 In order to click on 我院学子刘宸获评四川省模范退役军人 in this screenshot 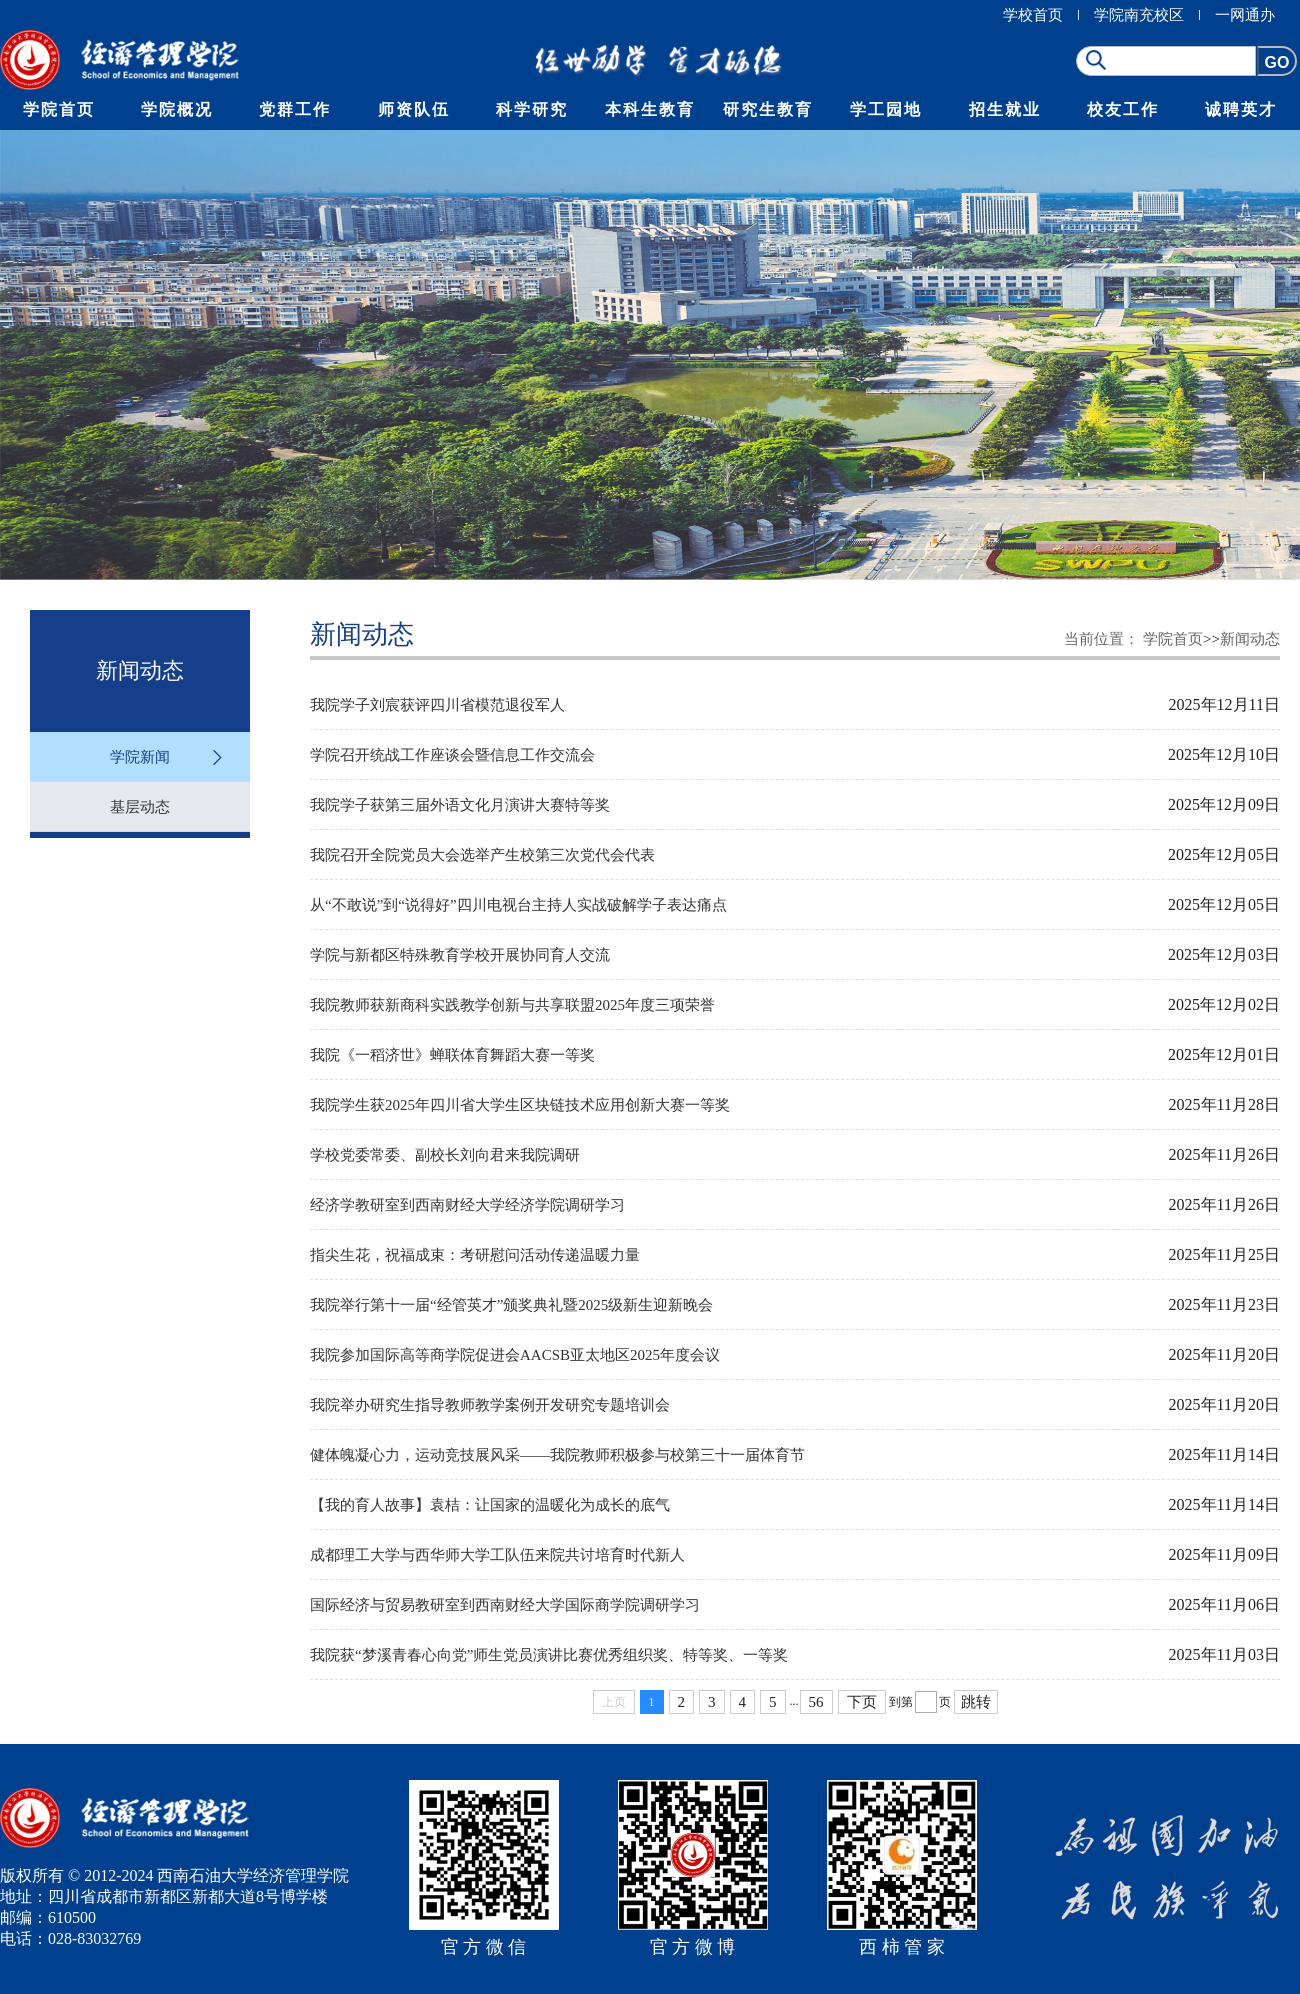, I will do `click(437, 705)`.